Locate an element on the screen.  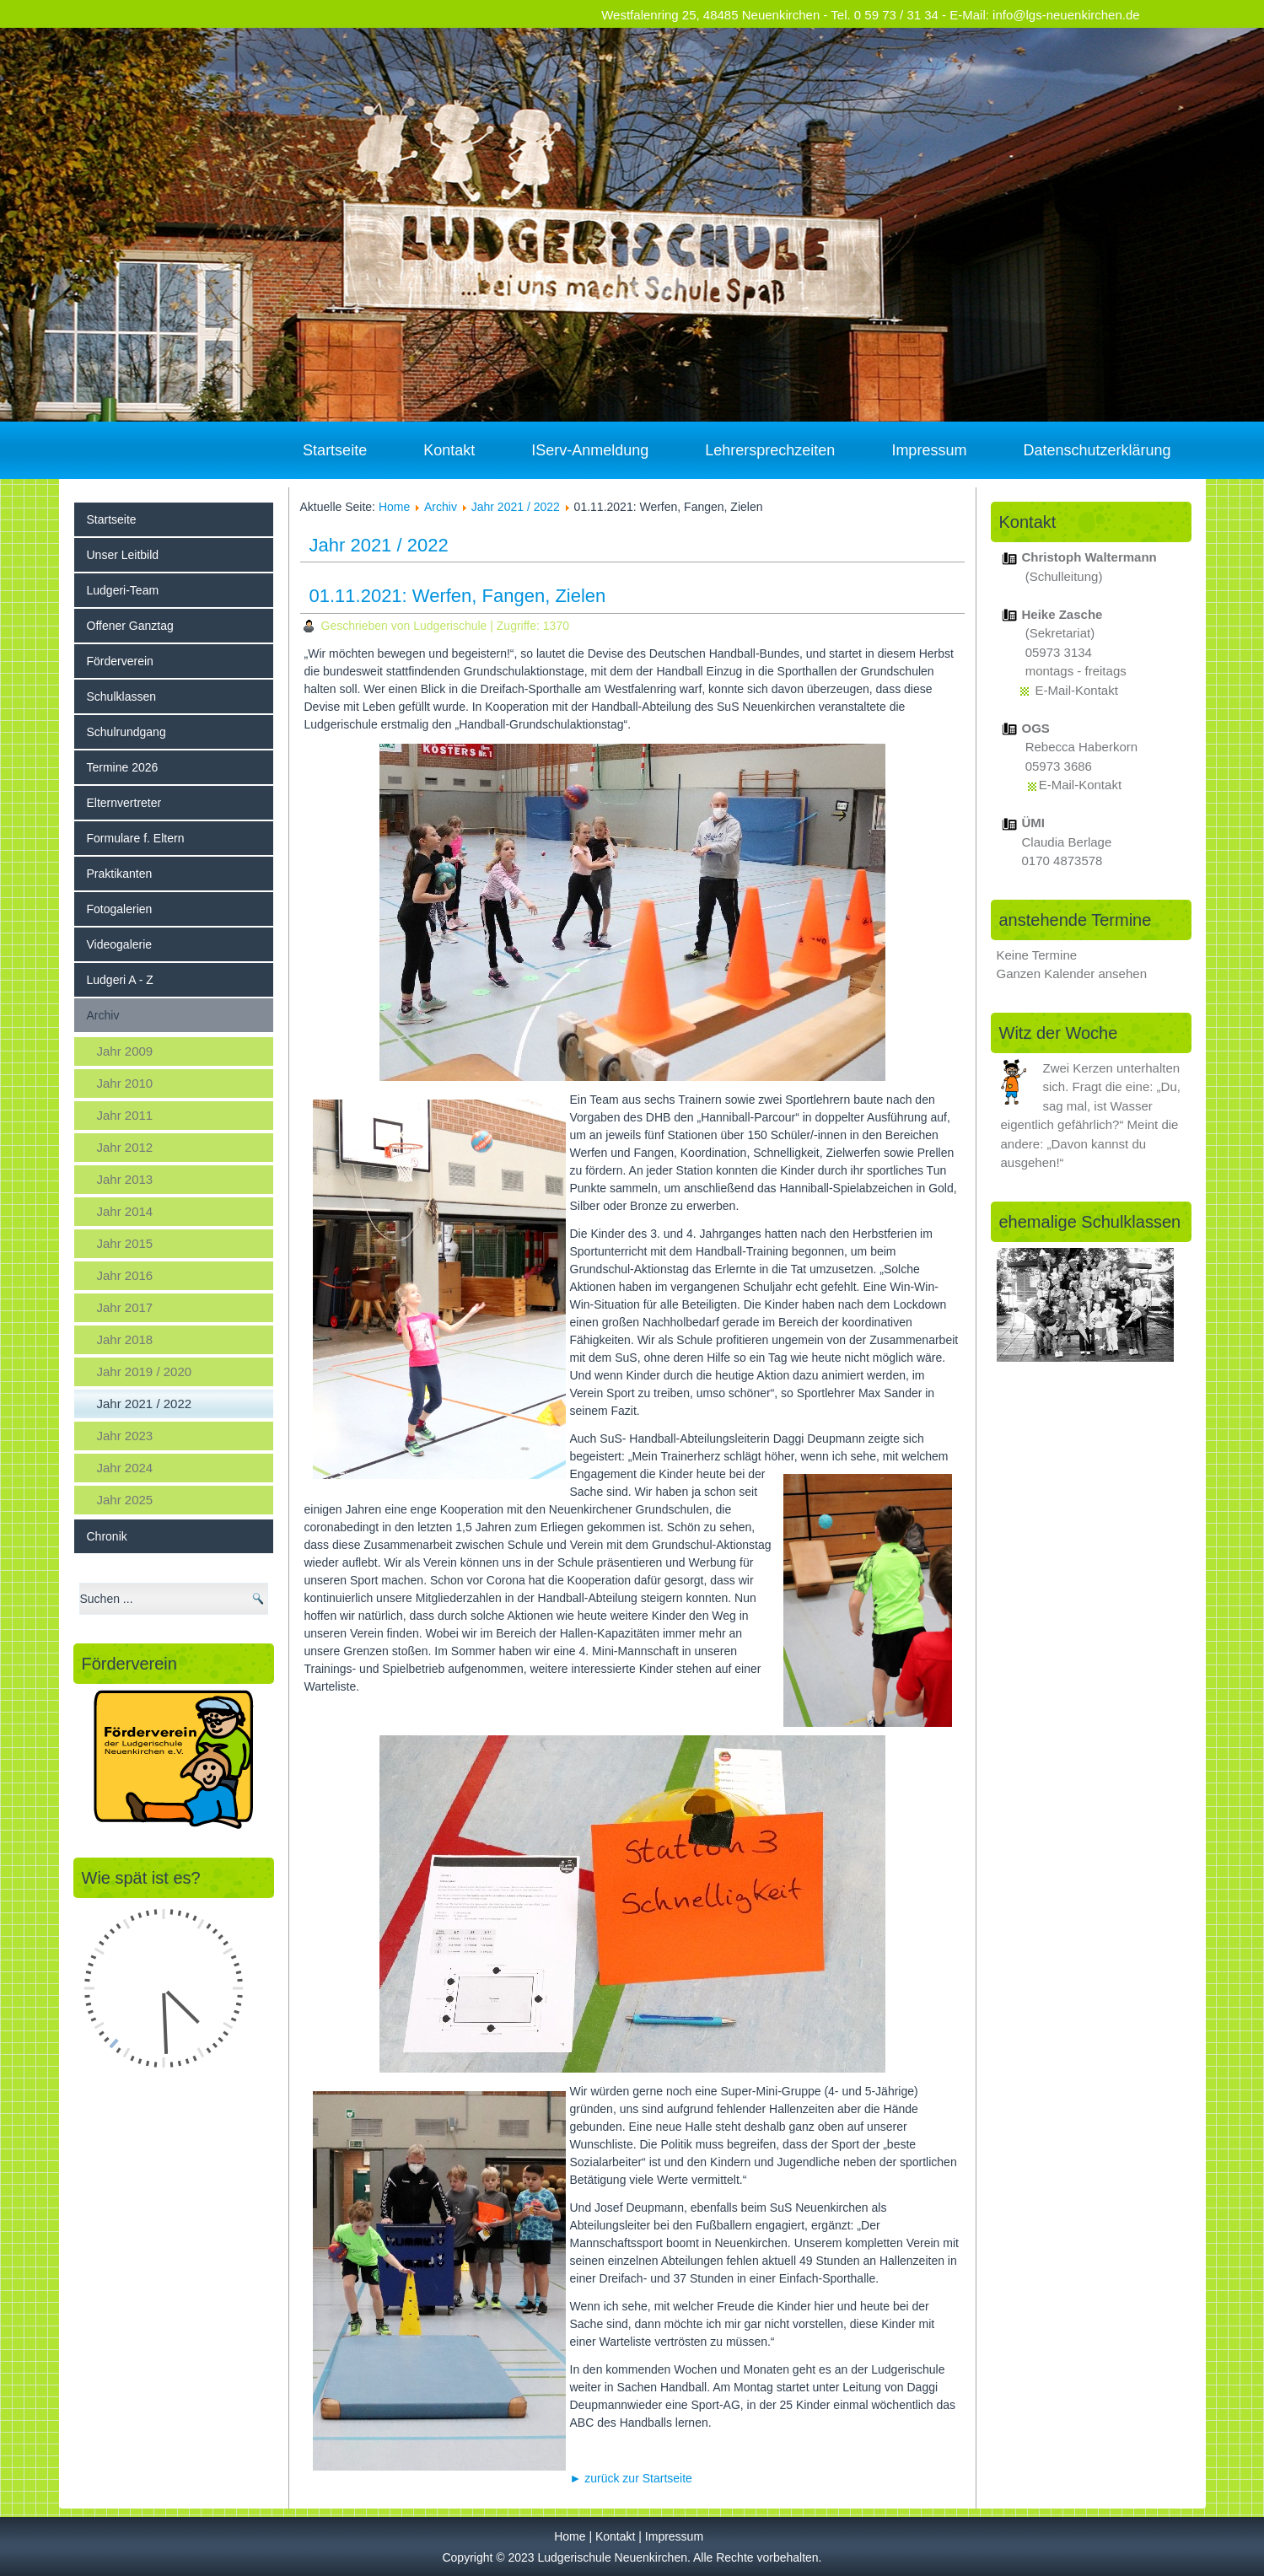
IServ-Anmeldung is located at coordinates (589, 450).